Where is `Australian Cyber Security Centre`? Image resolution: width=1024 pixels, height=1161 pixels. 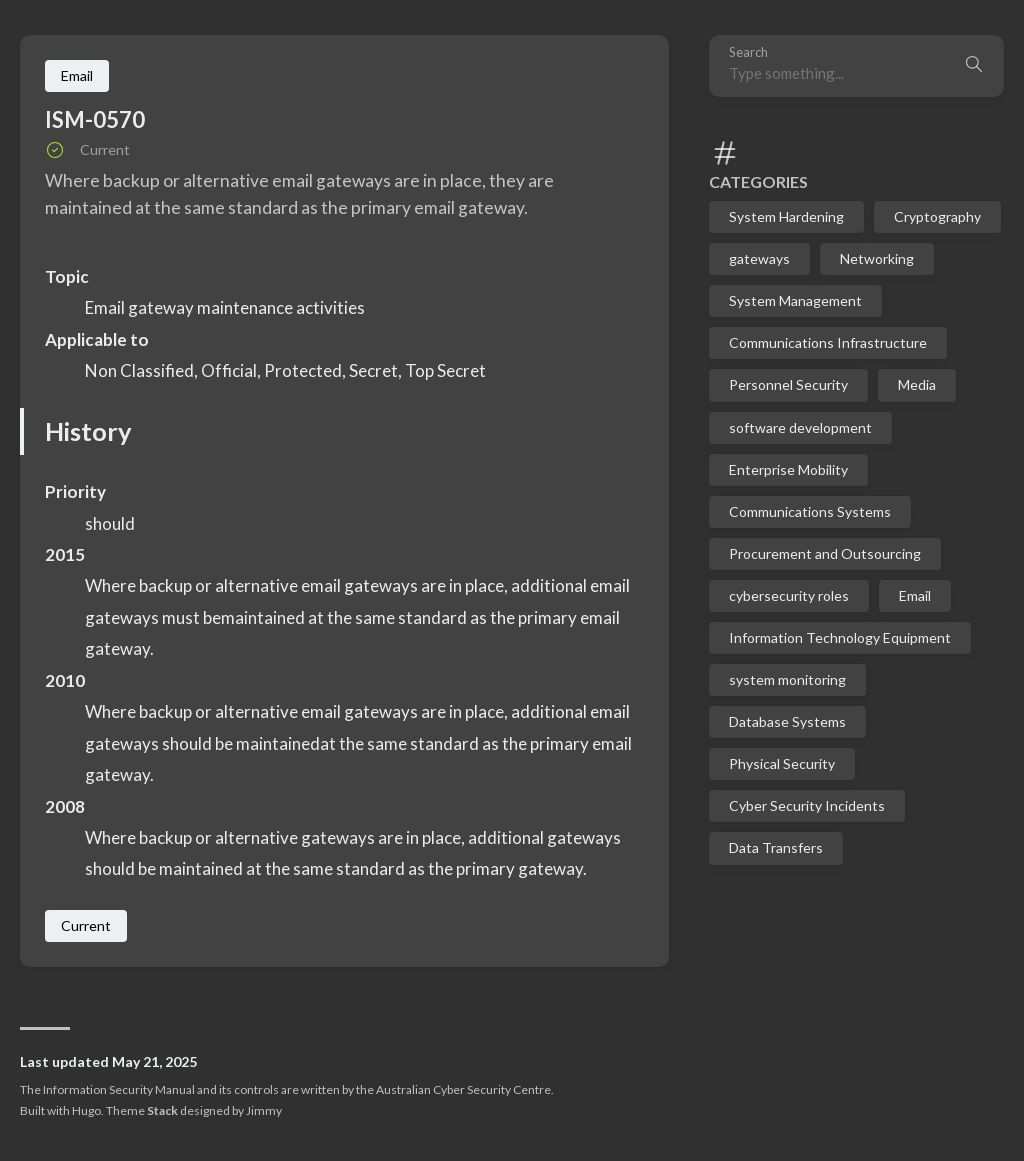 Australian Cyber Security Centre is located at coordinates (463, 1089).